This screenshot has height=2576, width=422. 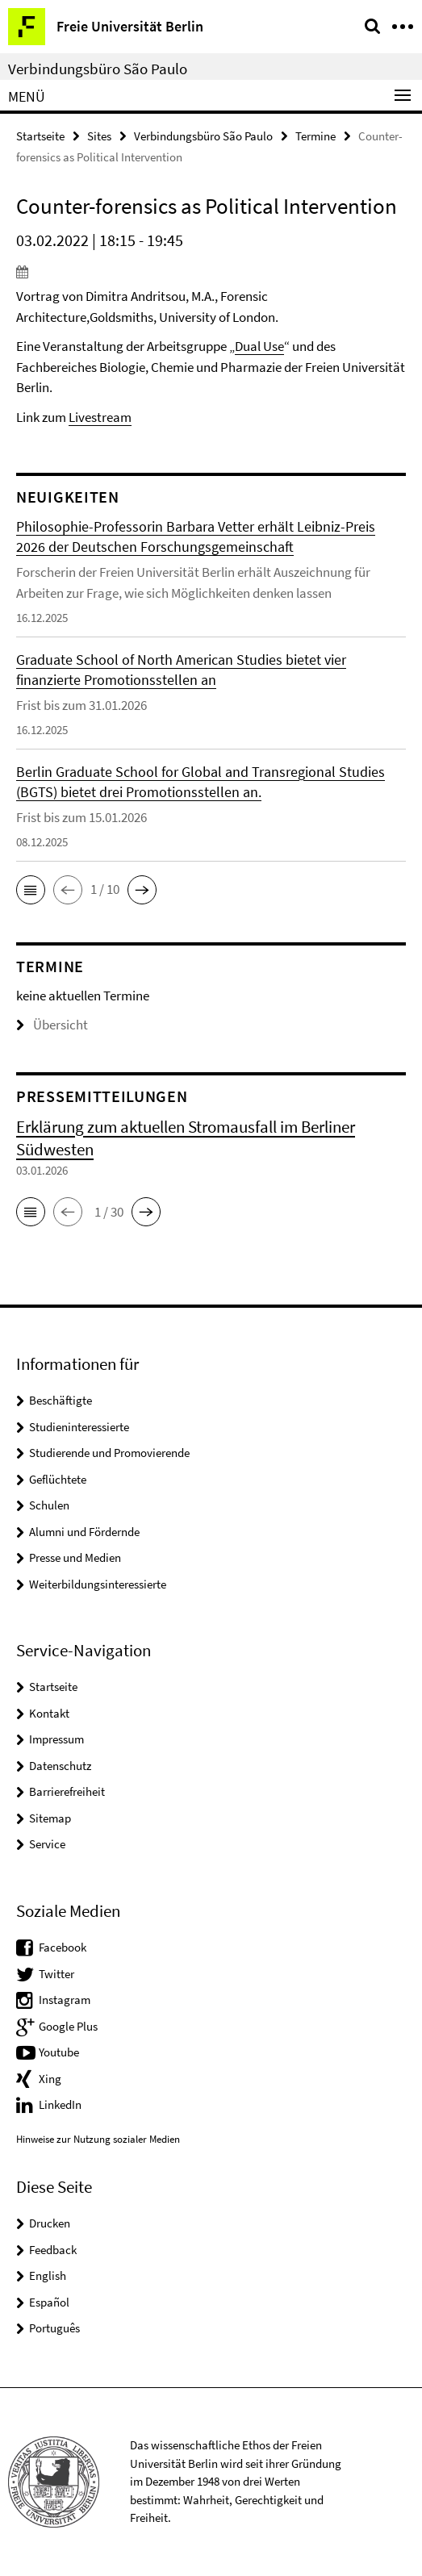 What do you see at coordinates (259, 346) in the screenshot?
I see `Dual Use` at bounding box center [259, 346].